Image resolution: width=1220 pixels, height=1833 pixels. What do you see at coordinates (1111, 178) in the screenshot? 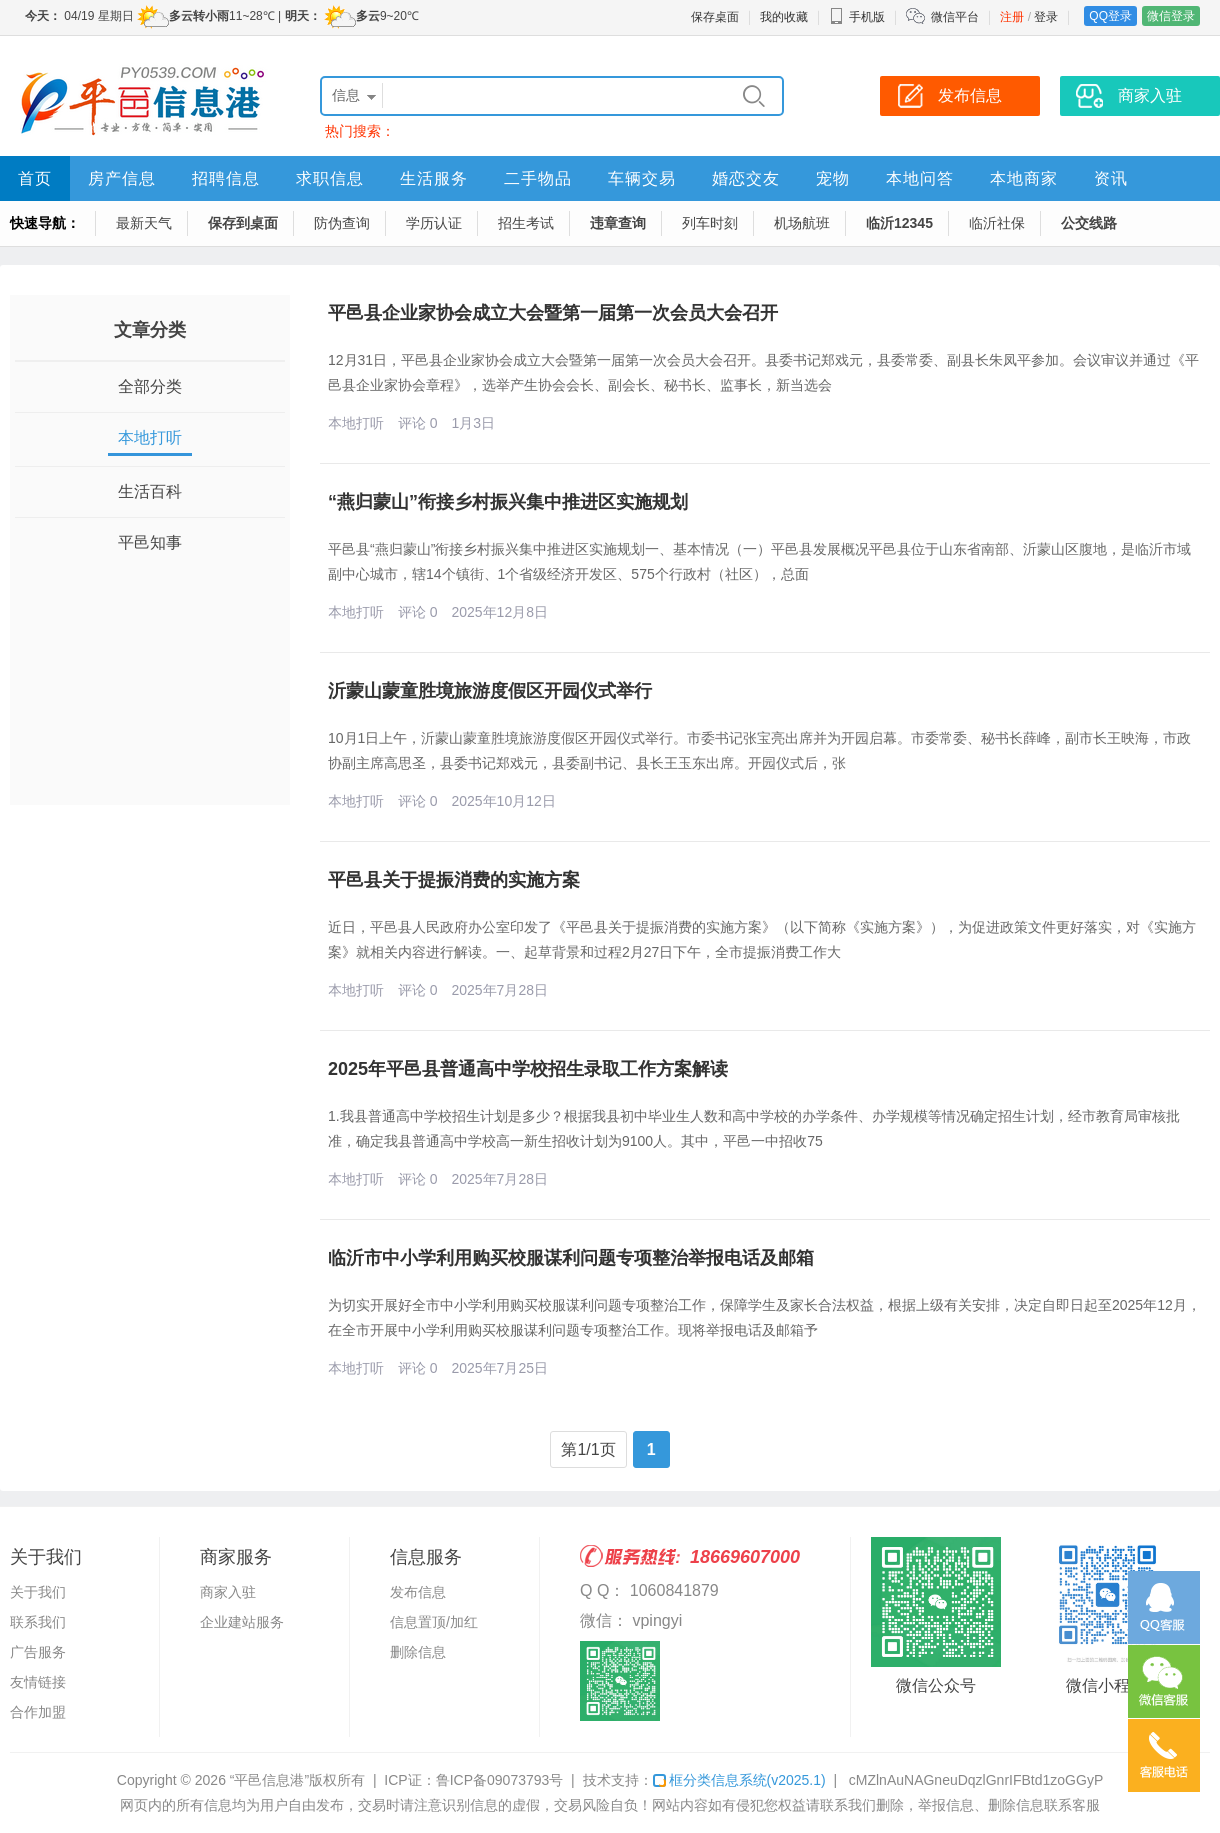
I see `资讯` at bounding box center [1111, 178].